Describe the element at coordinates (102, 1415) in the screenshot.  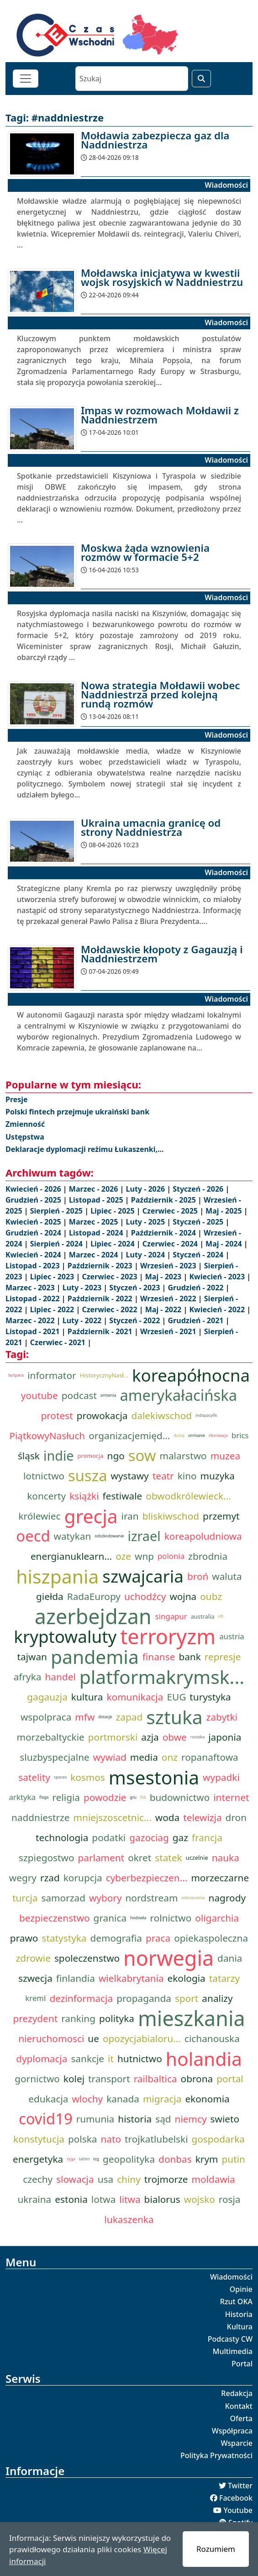
I see `prowokacja` at that location.